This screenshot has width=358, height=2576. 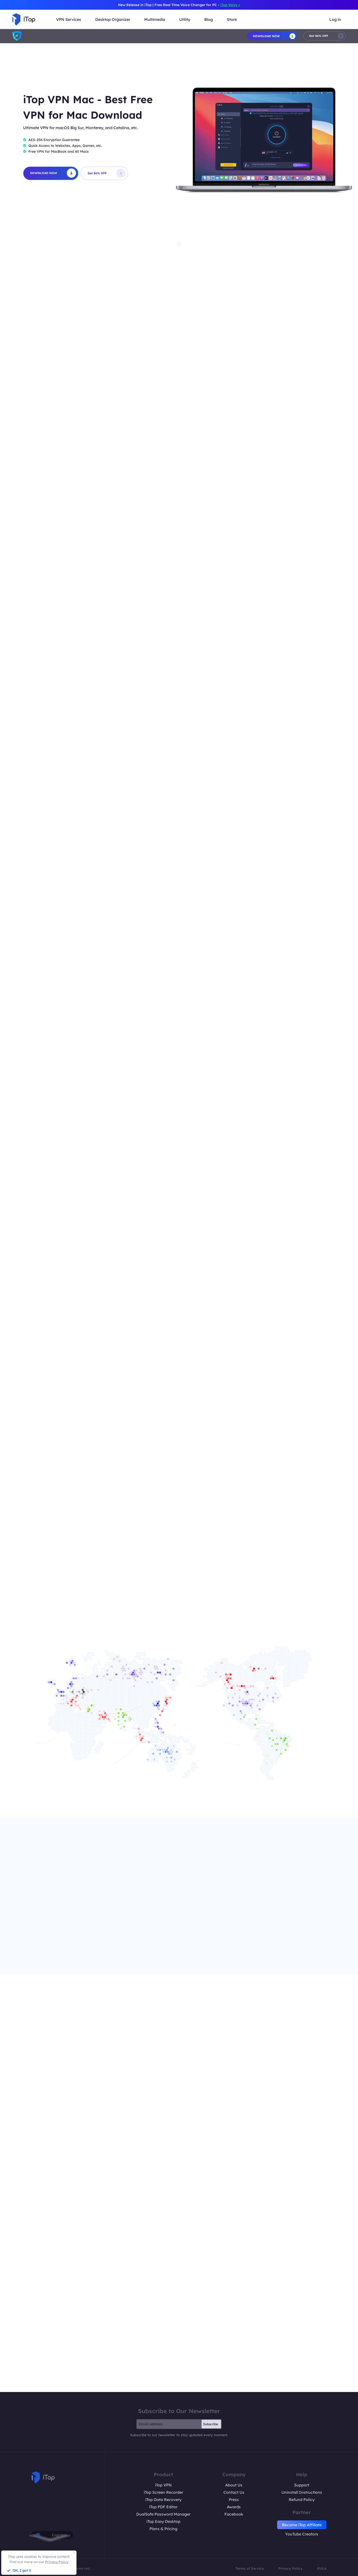 What do you see at coordinates (233, 2492) in the screenshot?
I see `Contact Us` at bounding box center [233, 2492].